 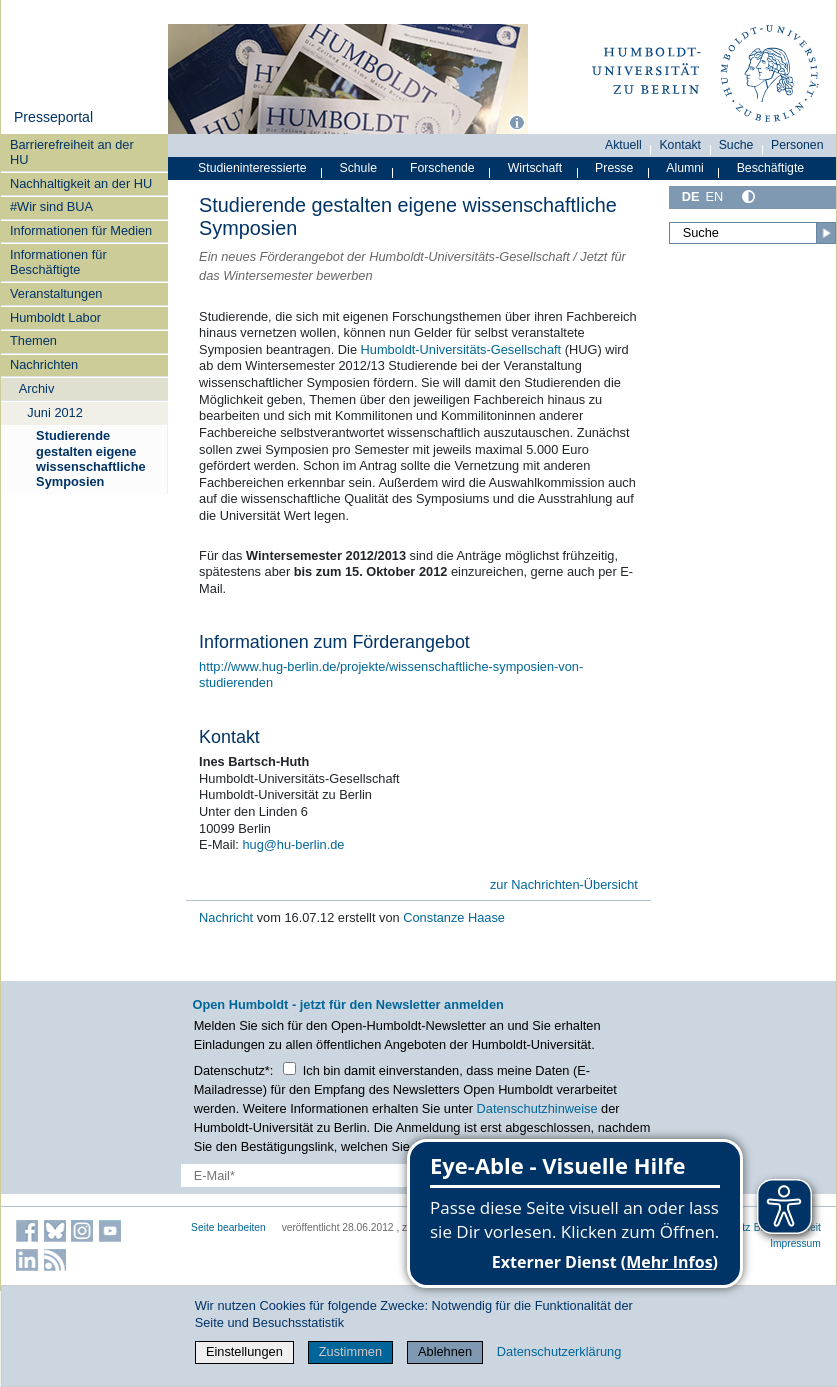 I want to click on Impressum, so click(x=795, y=1243).